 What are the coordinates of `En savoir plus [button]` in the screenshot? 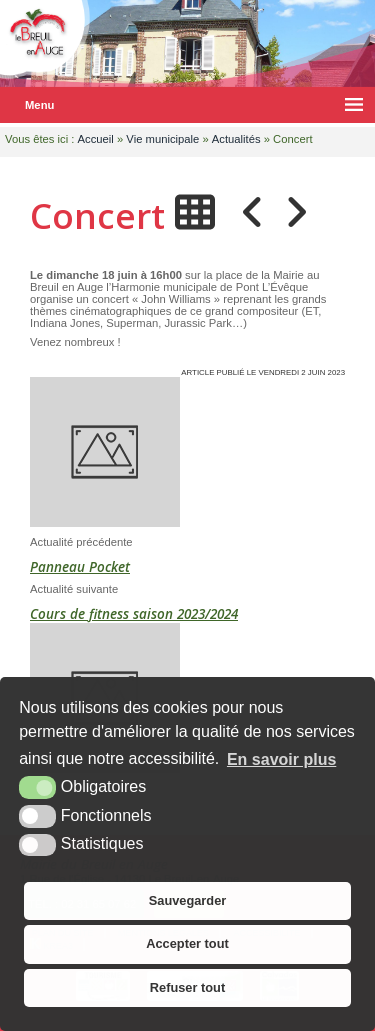 It's located at (281, 759).